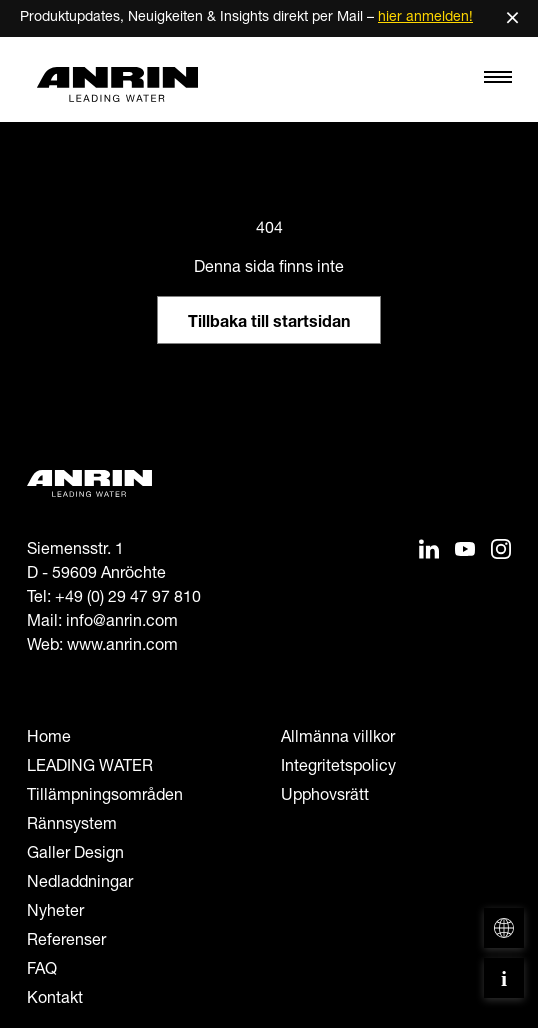 The height and width of the screenshot is (1028, 538). Describe the element at coordinates (338, 768) in the screenshot. I see `Integritetspolicy` at that location.